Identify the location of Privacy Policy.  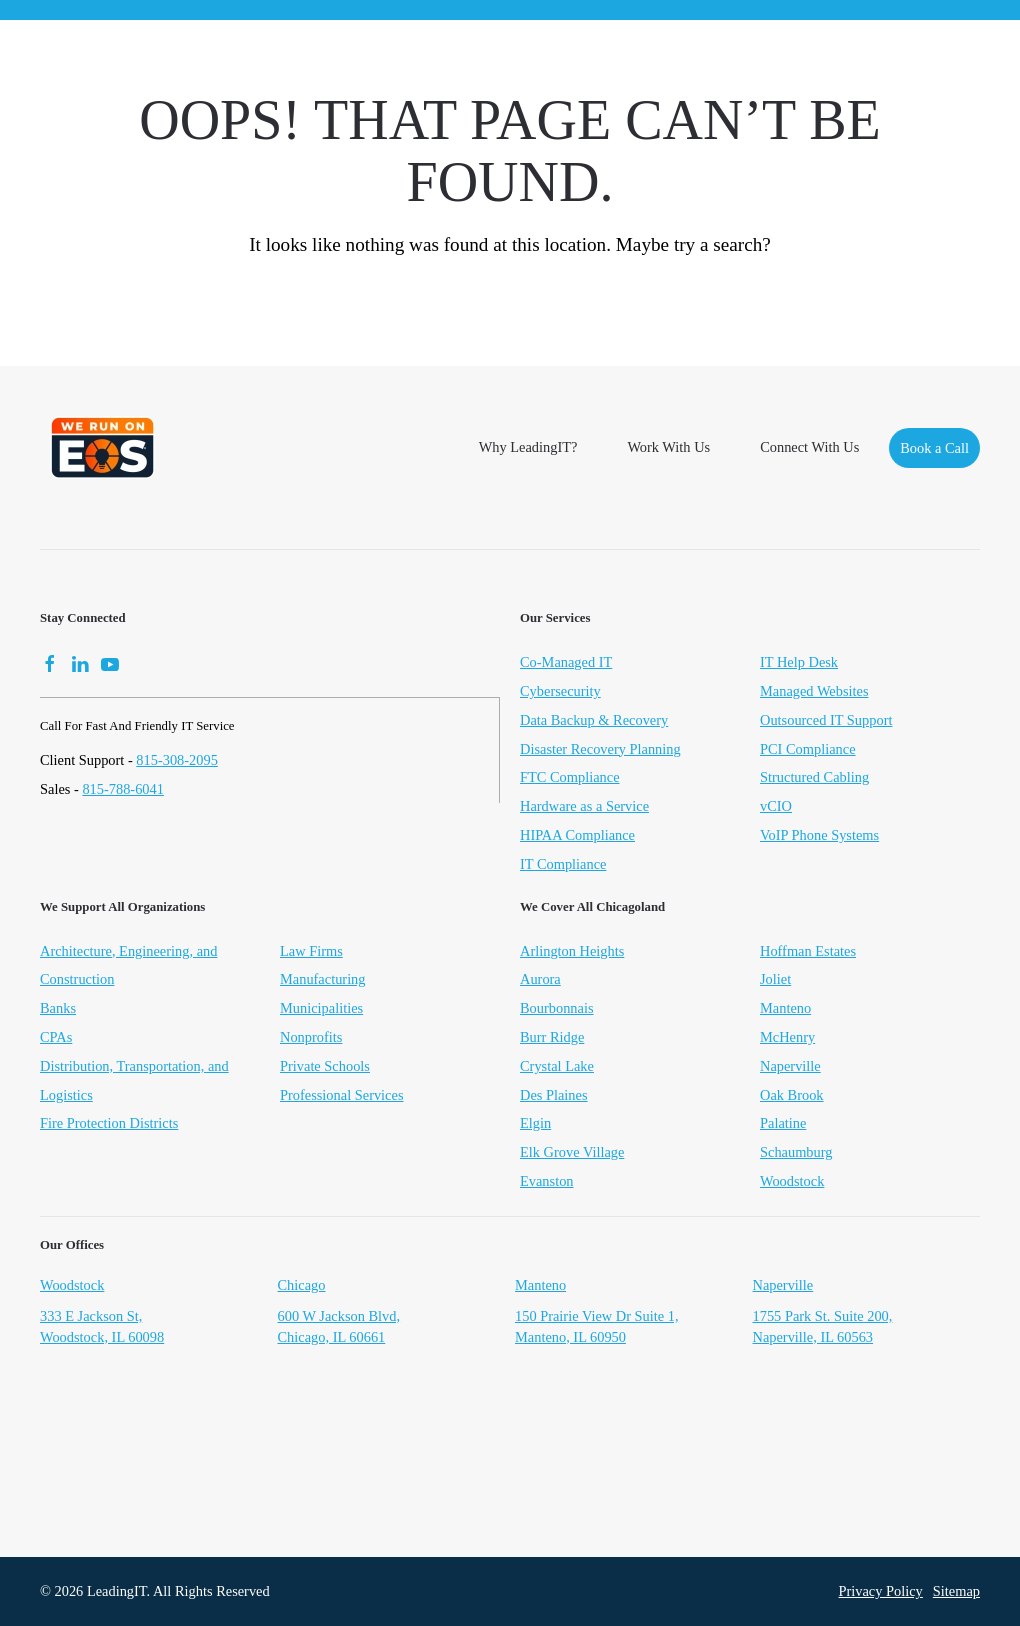
(880, 1591).